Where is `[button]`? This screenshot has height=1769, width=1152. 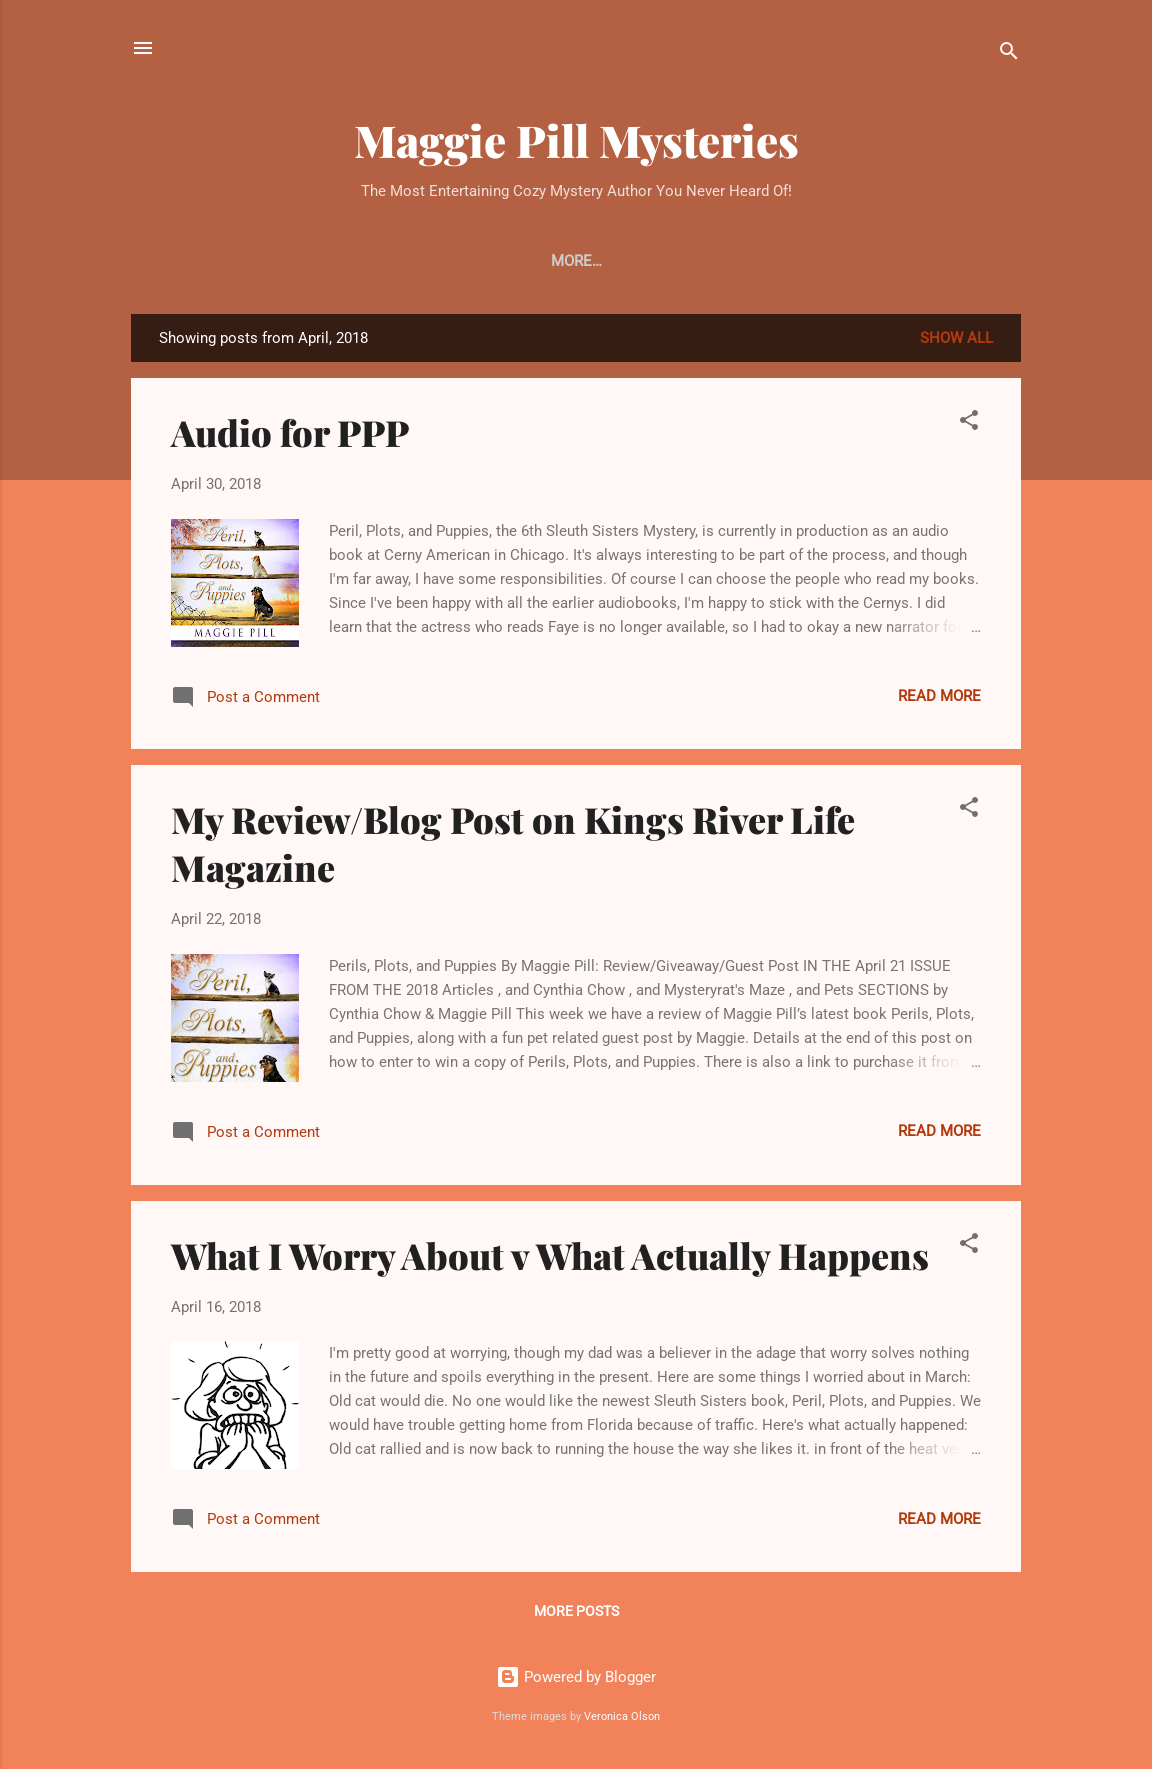
[button] is located at coordinates (969, 423).